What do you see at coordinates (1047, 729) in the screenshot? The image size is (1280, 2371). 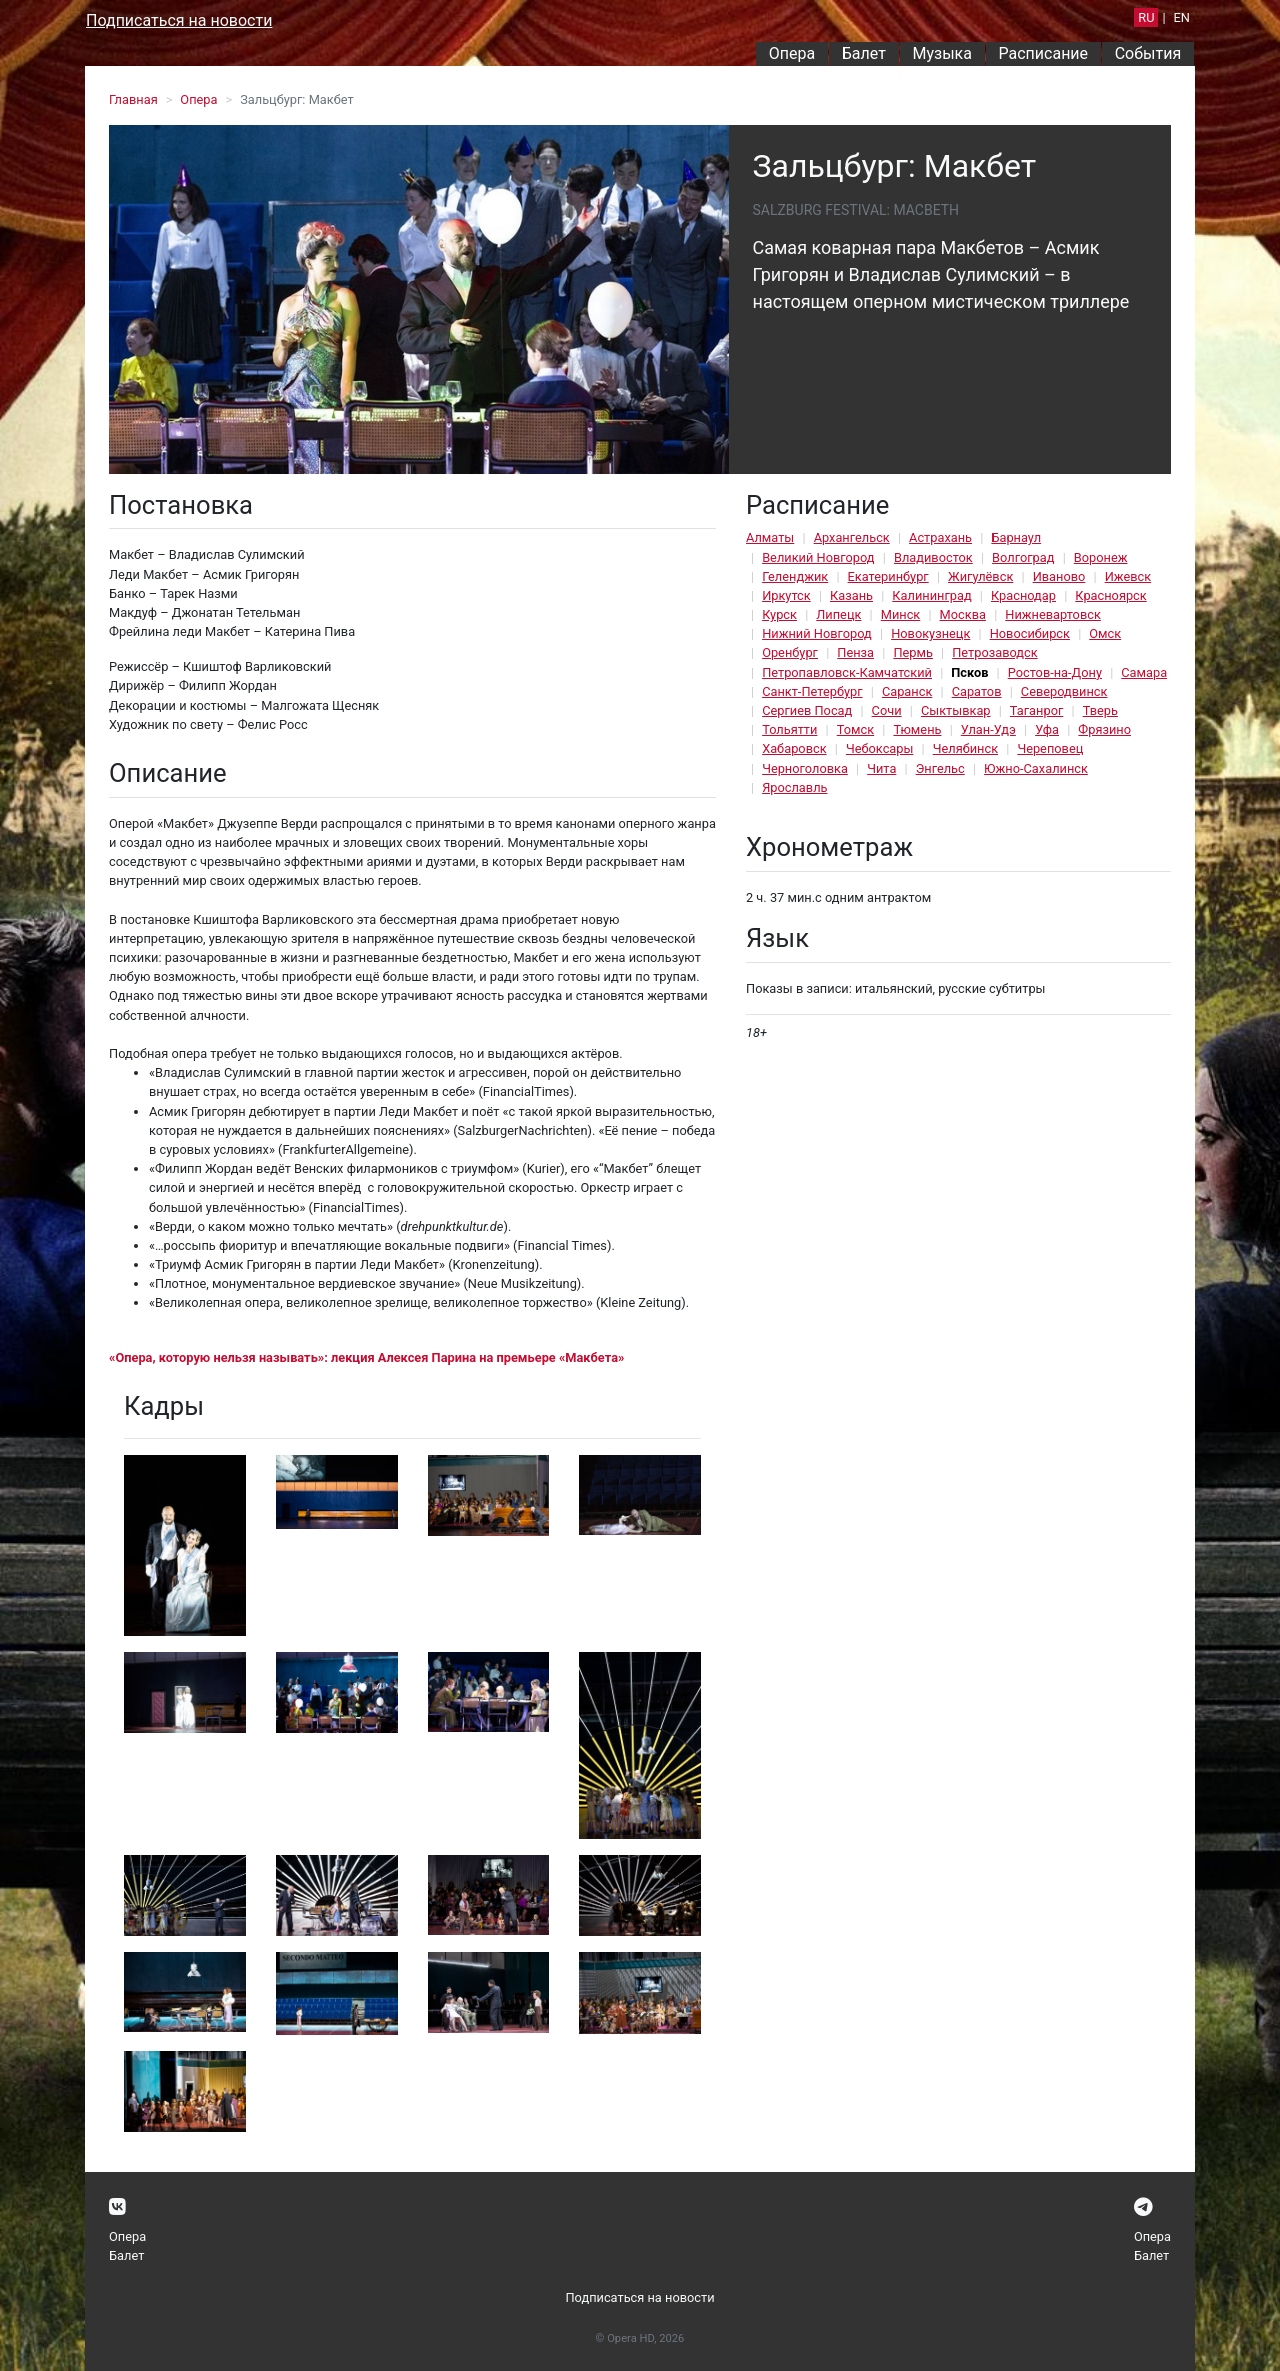 I see `Уфа` at bounding box center [1047, 729].